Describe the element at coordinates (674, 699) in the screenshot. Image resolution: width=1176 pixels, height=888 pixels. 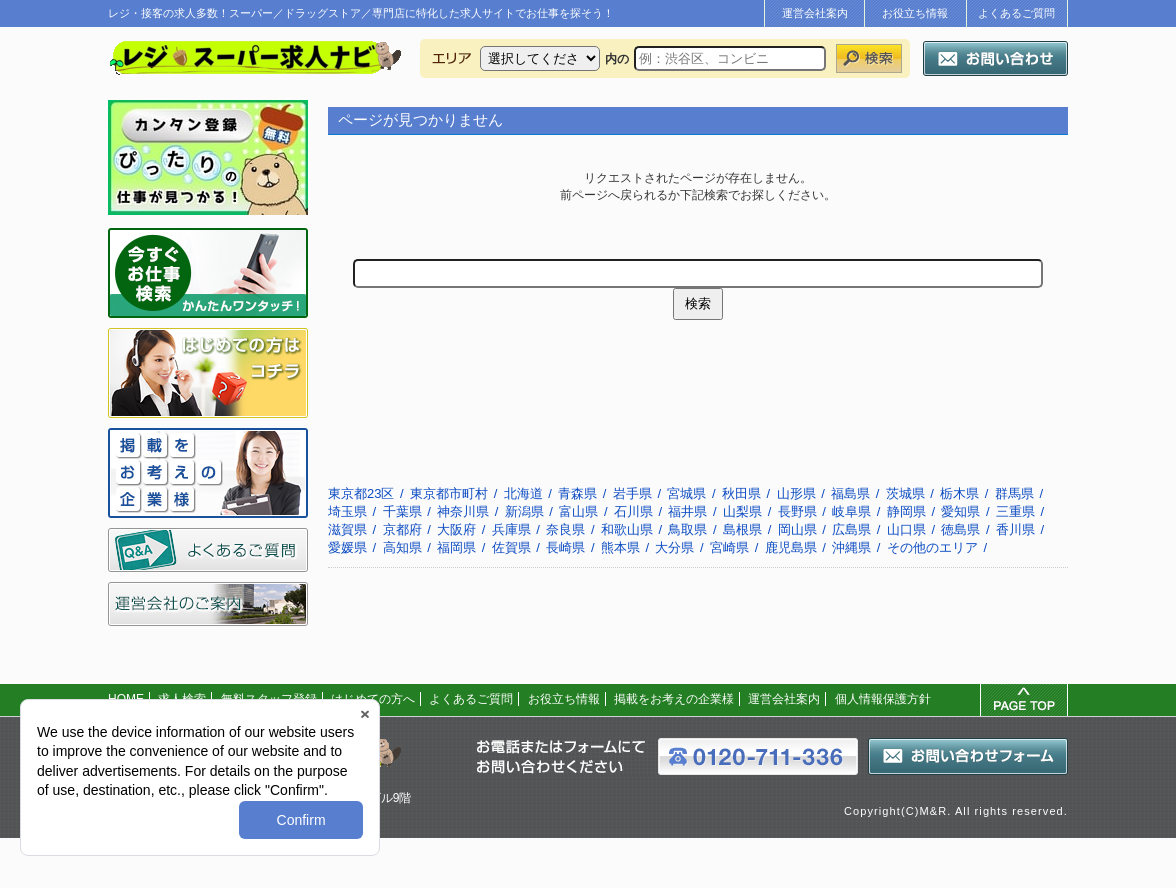
I see `掲載をお考えの企業様` at that location.